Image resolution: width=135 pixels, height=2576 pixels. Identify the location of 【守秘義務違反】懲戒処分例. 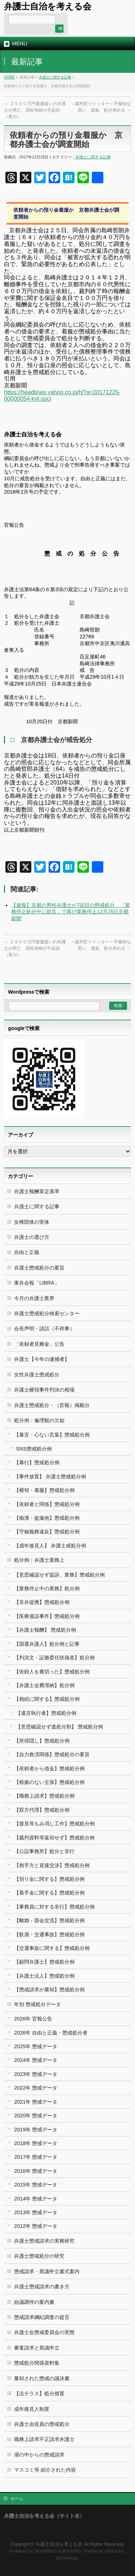
(47, 1531).